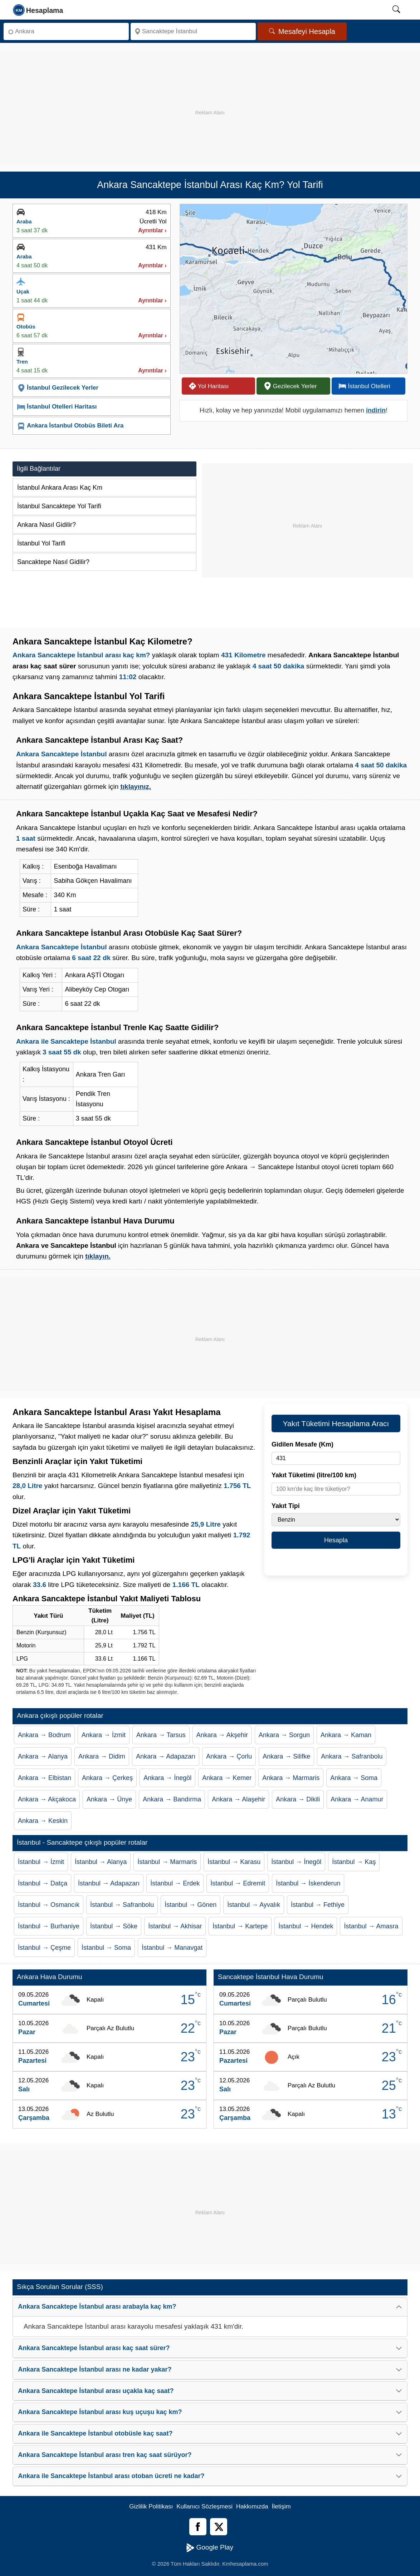  I want to click on Gizlilik Politikası, so click(151, 2506).